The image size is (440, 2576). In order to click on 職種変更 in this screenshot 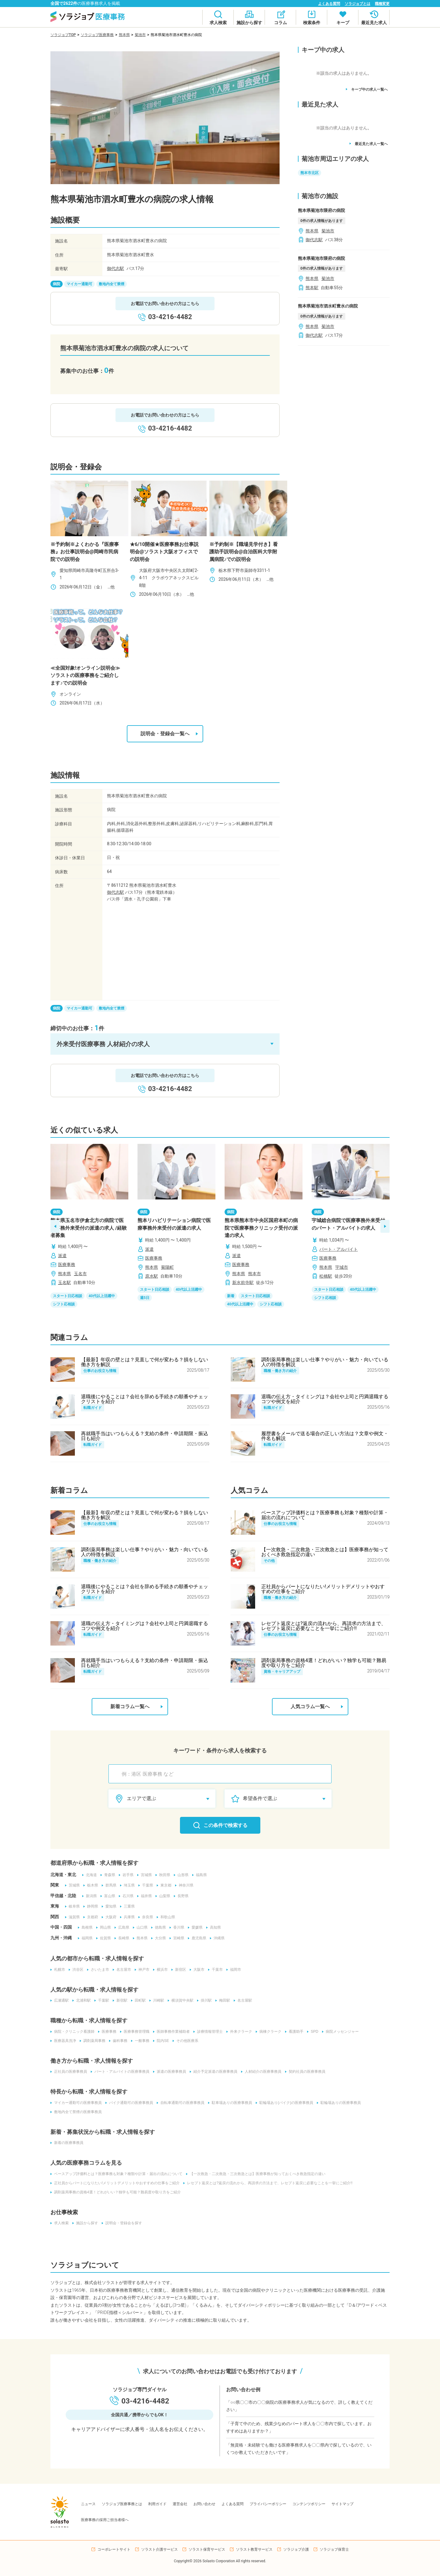, I will do `click(382, 4)`.